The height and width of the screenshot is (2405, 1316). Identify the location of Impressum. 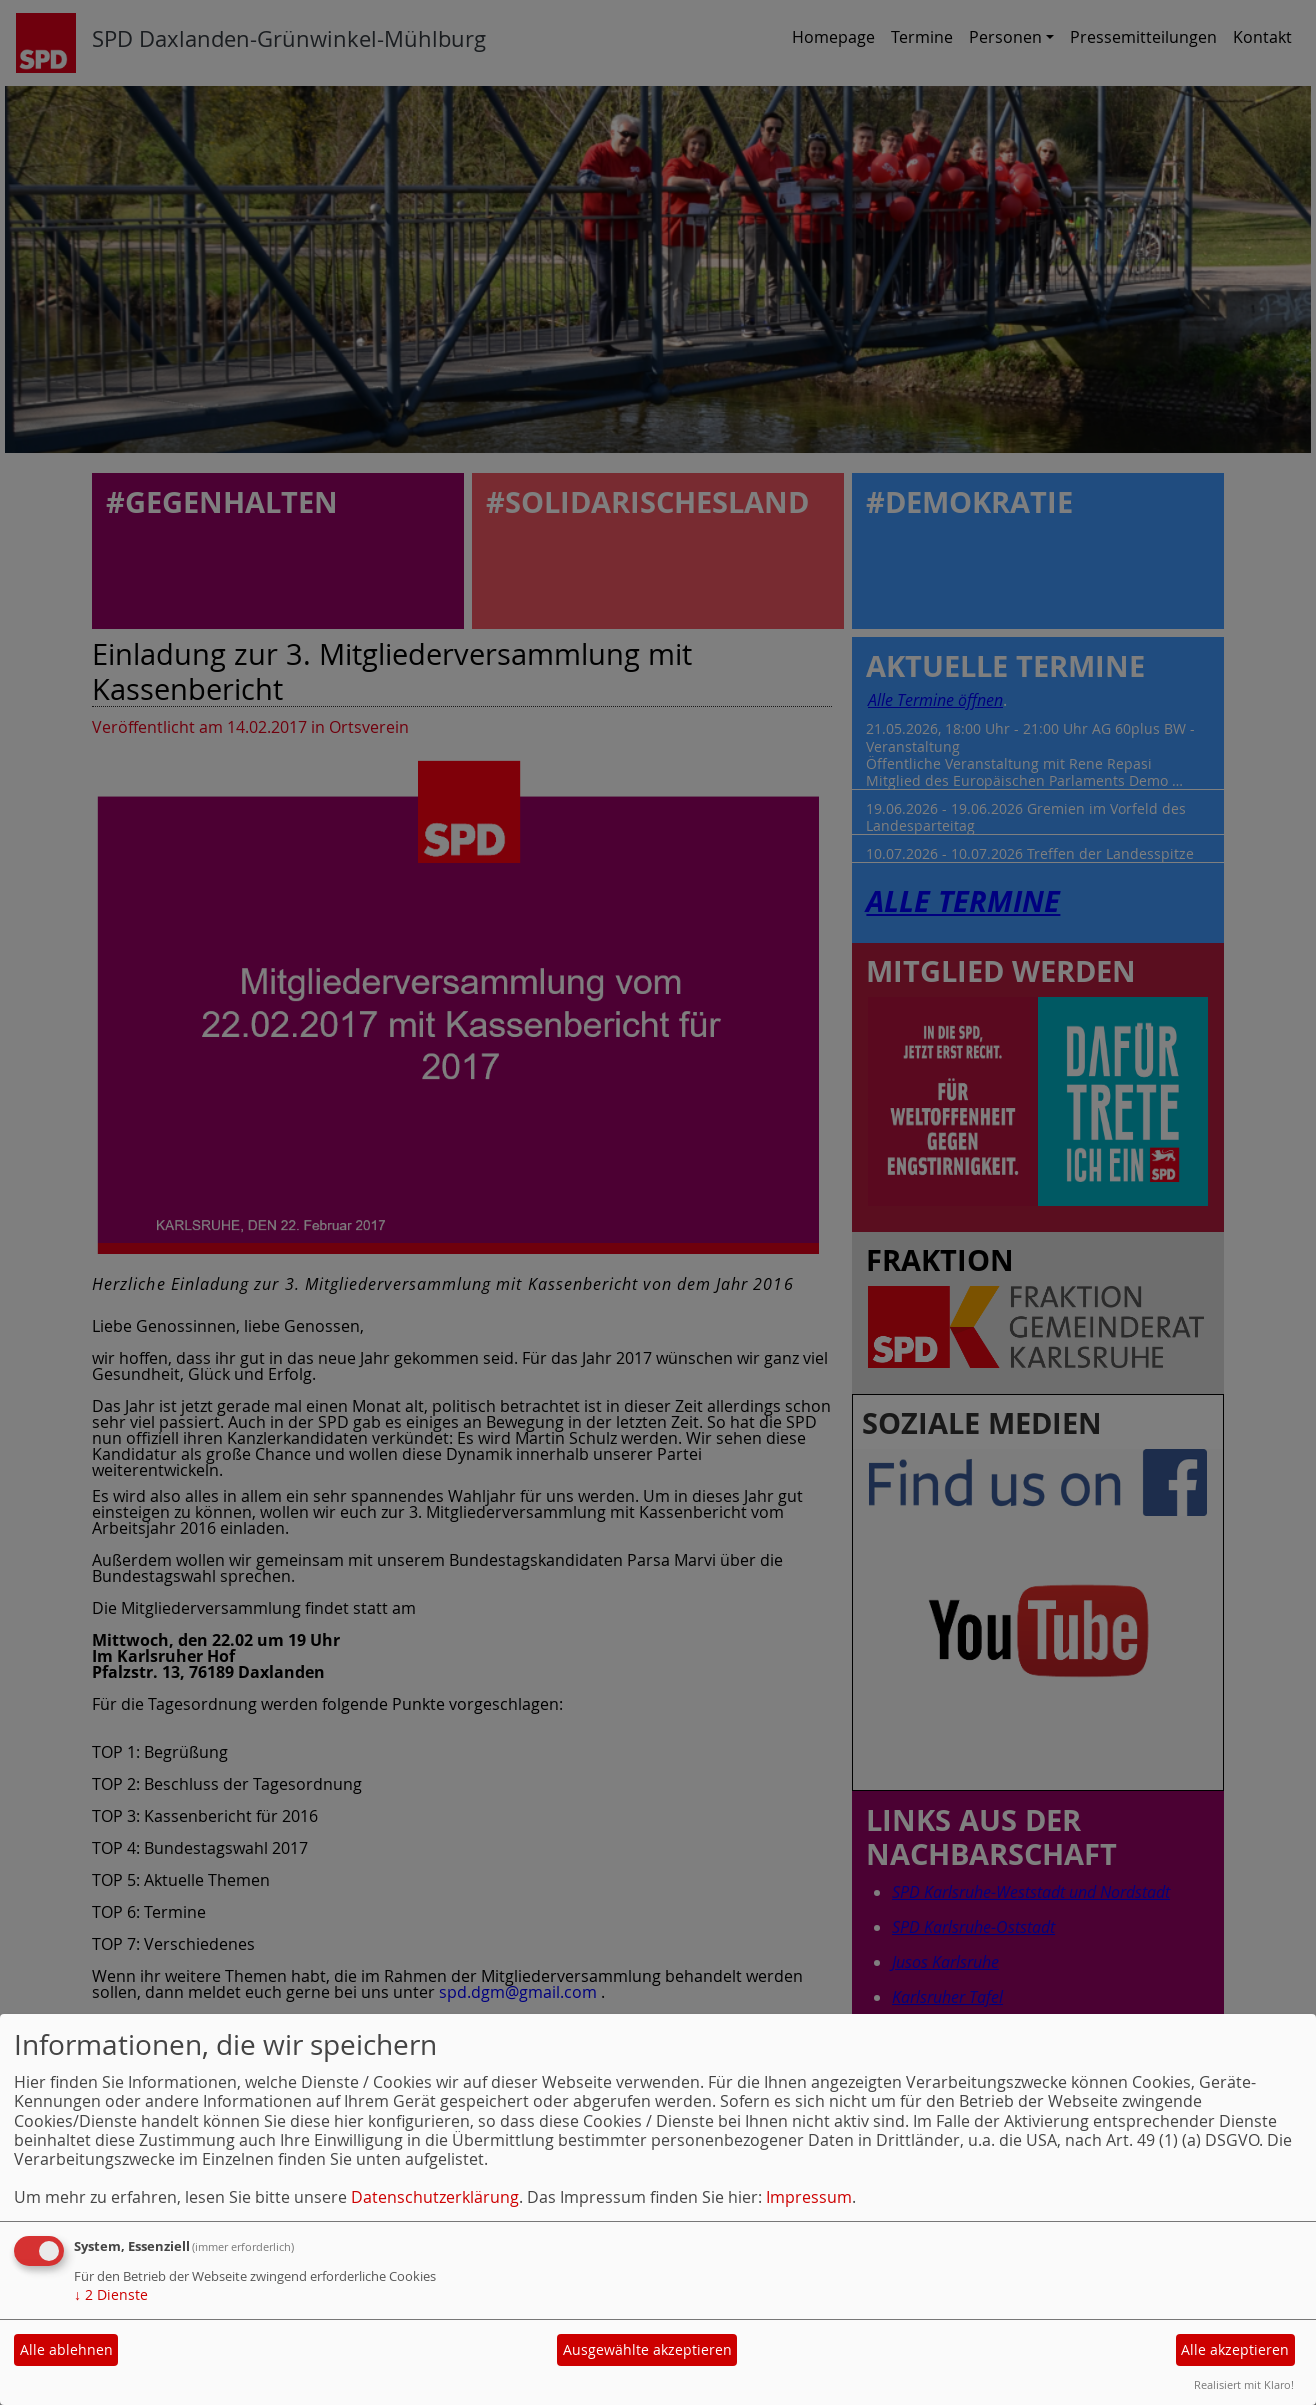
(809, 2197).